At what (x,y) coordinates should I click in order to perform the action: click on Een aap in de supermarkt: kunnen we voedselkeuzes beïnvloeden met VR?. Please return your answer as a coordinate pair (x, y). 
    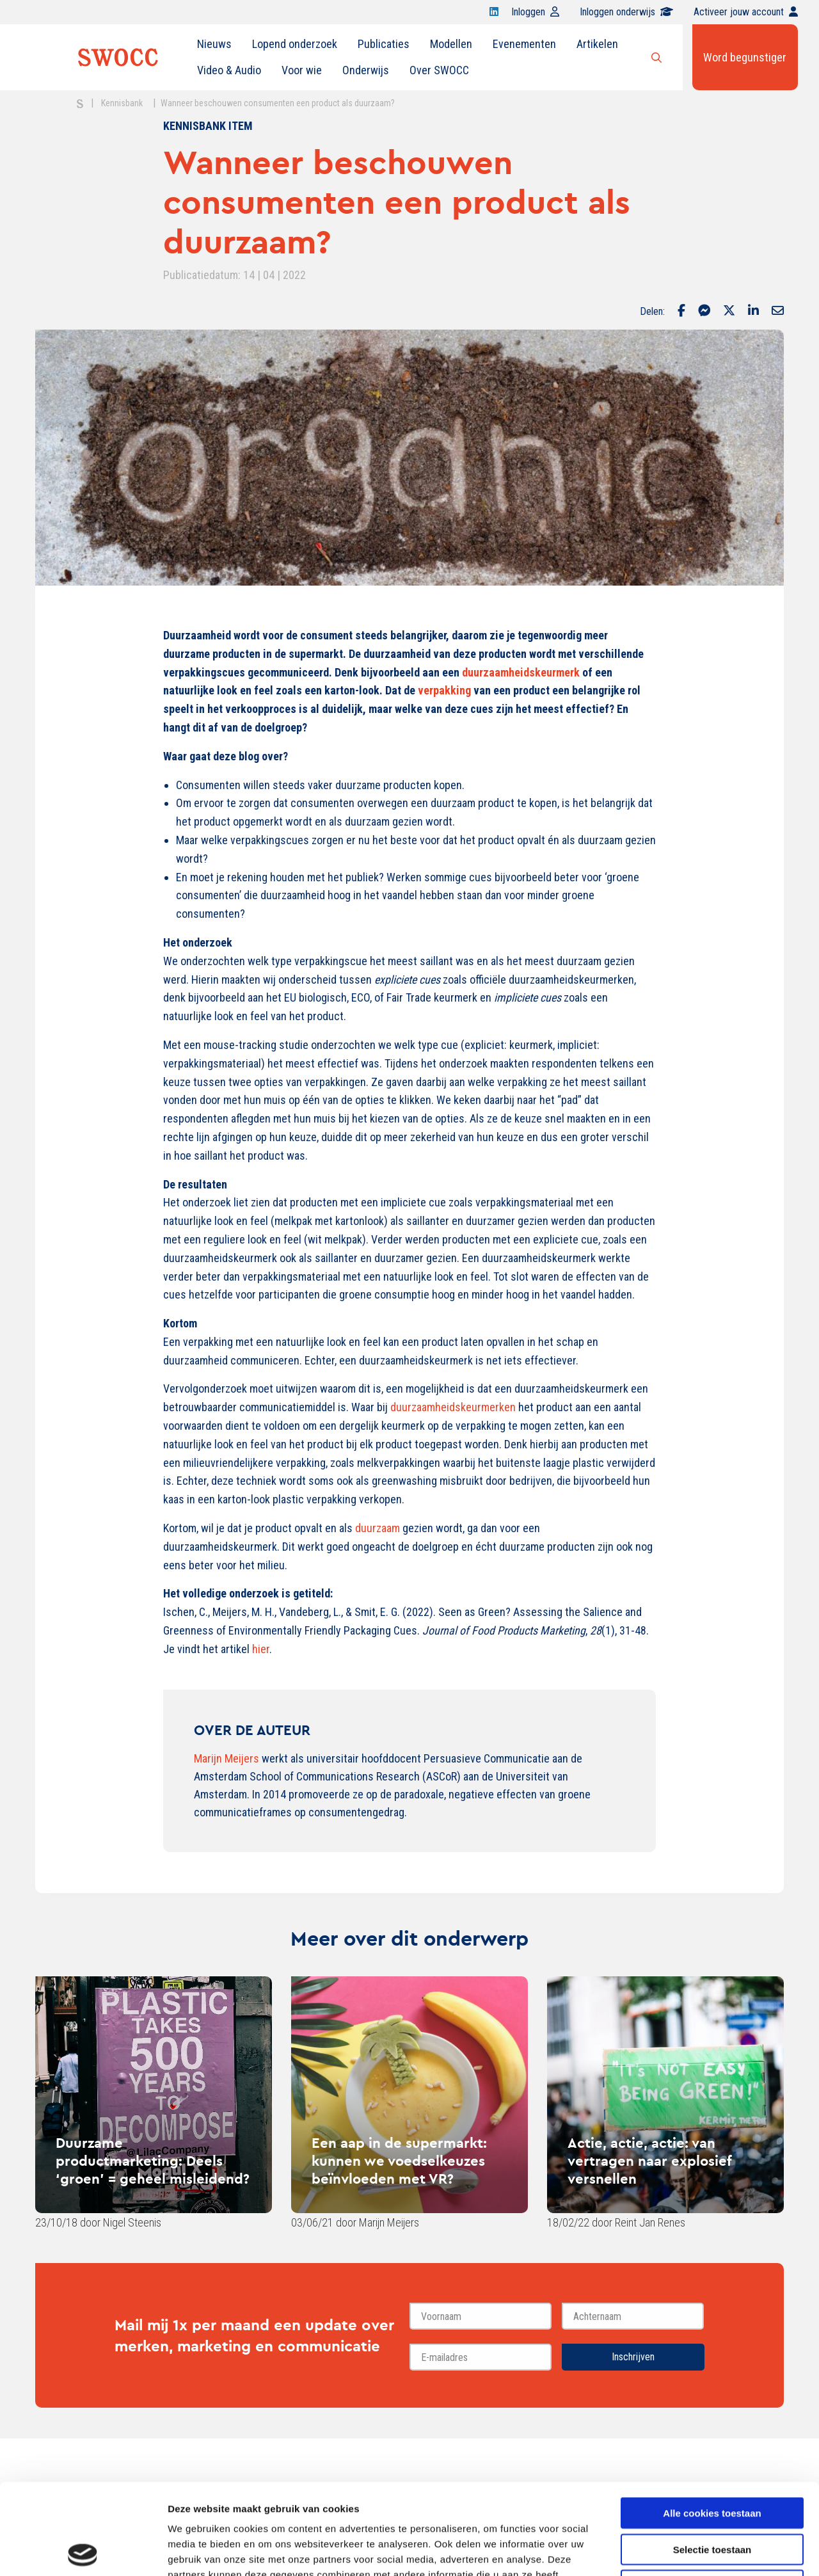
    Looking at the image, I should click on (399, 2161).